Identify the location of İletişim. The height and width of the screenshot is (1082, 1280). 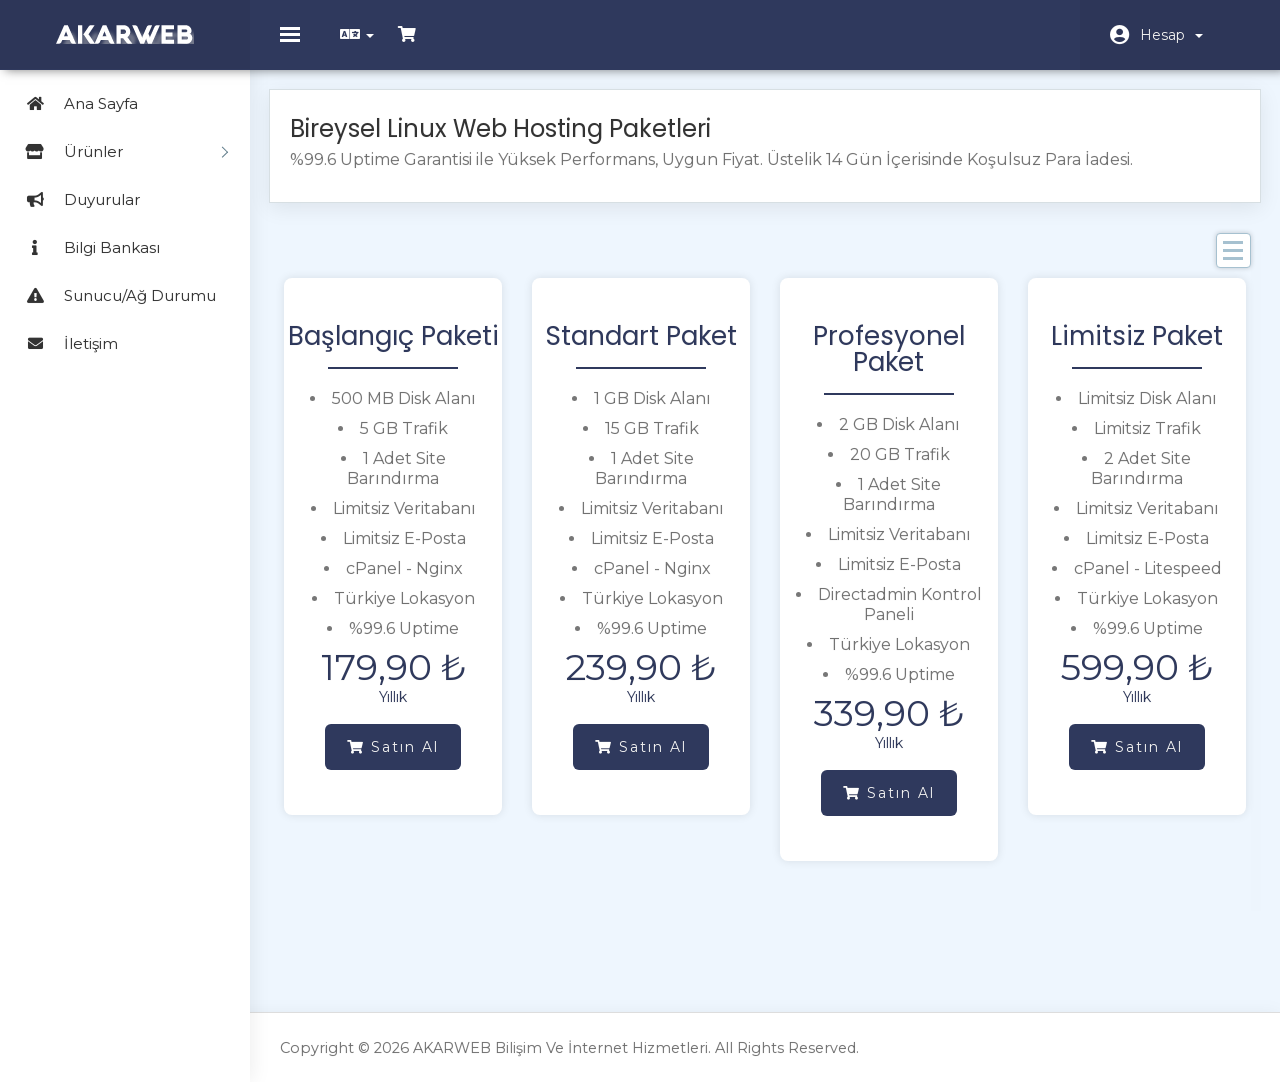
(64, 343).